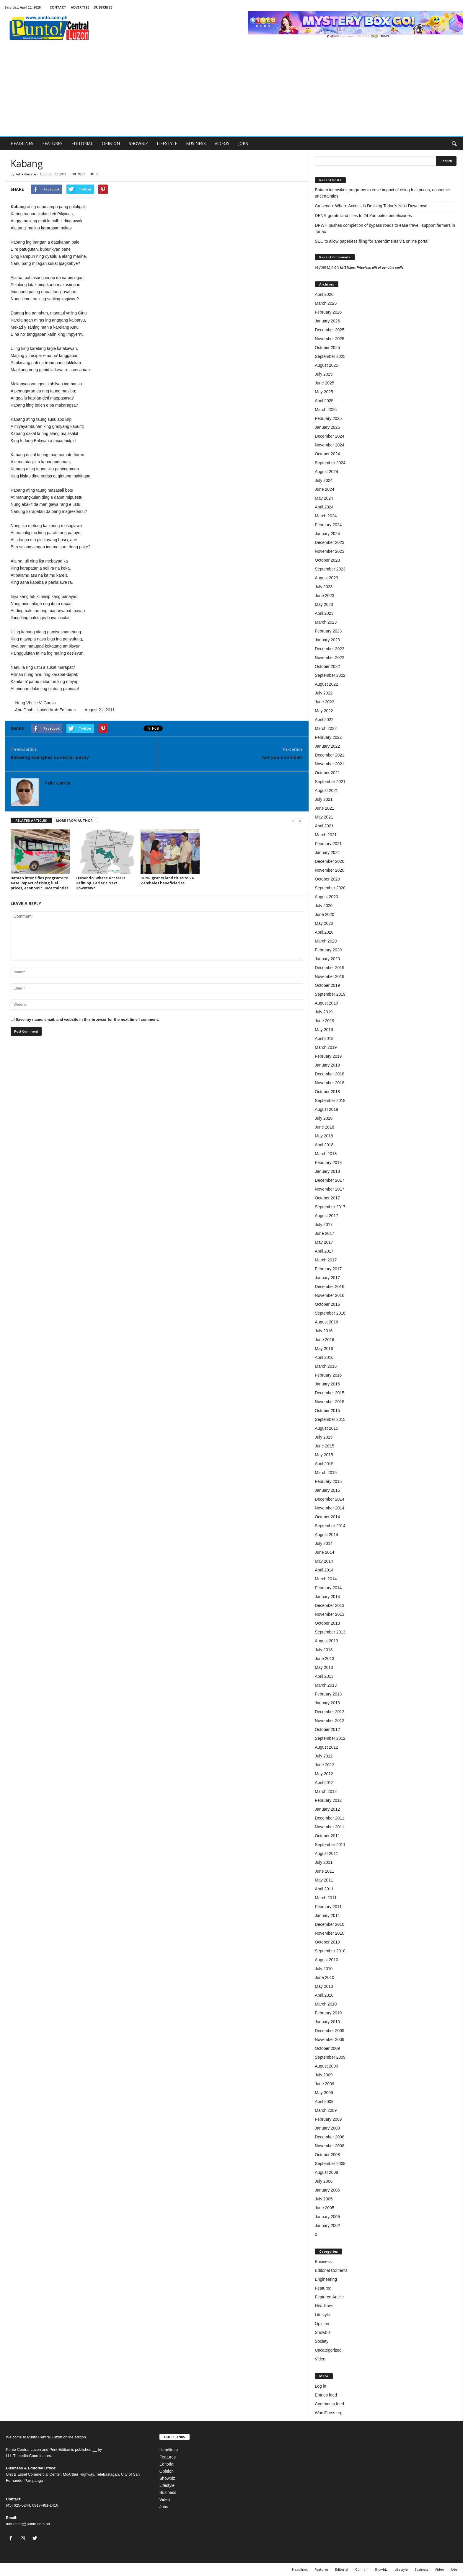 Image resolution: width=463 pixels, height=2576 pixels. What do you see at coordinates (326, 1109) in the screenshot?
I see `August 2018` at bounding box center [326, 1109].